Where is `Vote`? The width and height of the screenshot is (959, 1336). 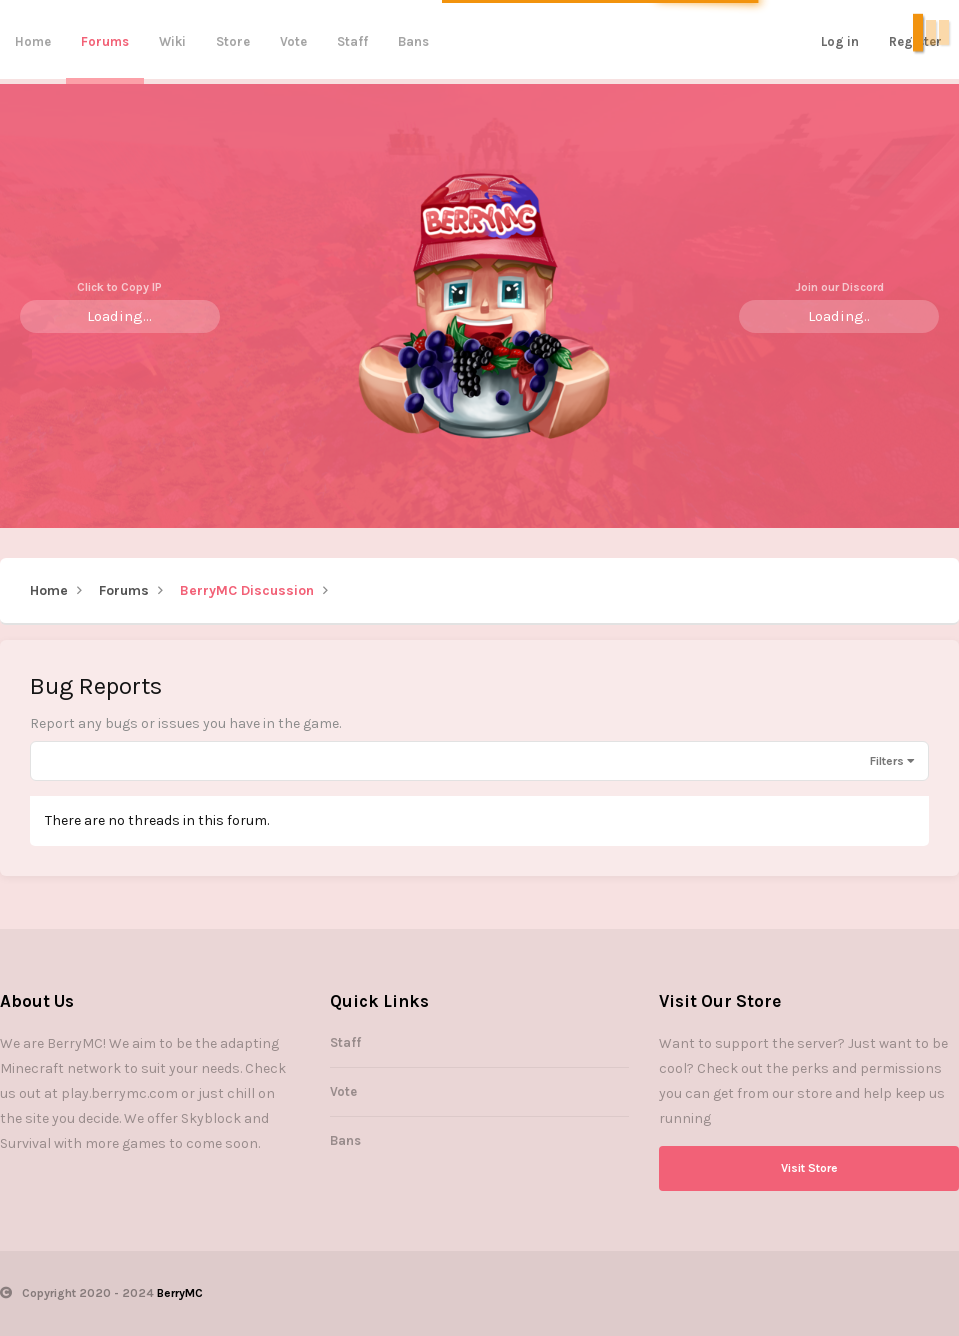
Vote is located at coordinates (293, 41).